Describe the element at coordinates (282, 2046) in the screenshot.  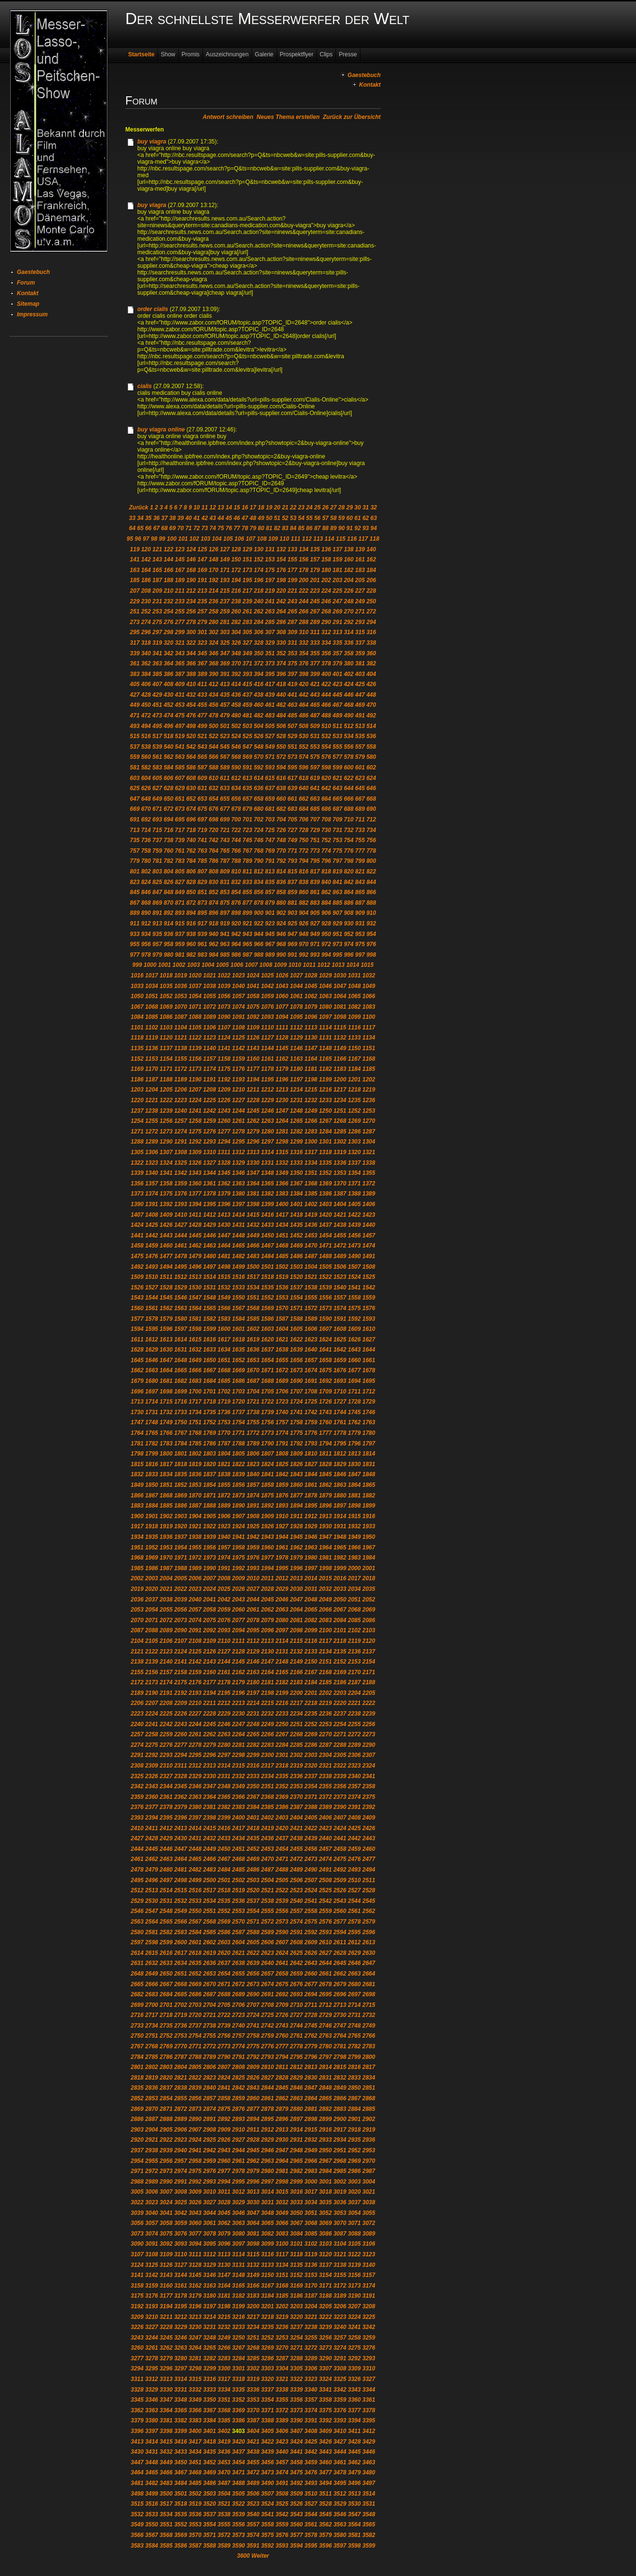
I see `2777` at that location.